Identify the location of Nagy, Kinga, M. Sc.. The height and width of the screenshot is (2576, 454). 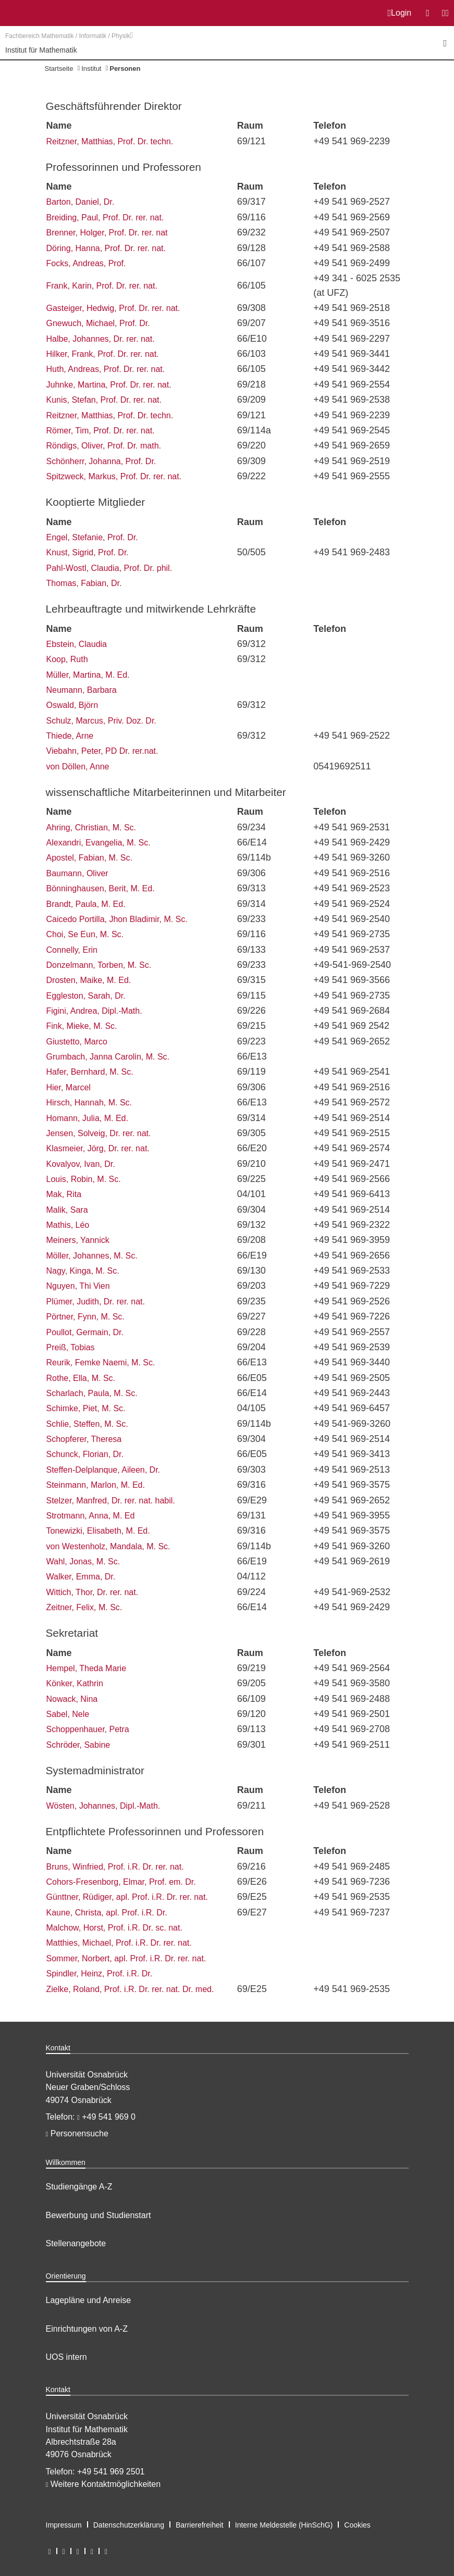
(82, 1270).